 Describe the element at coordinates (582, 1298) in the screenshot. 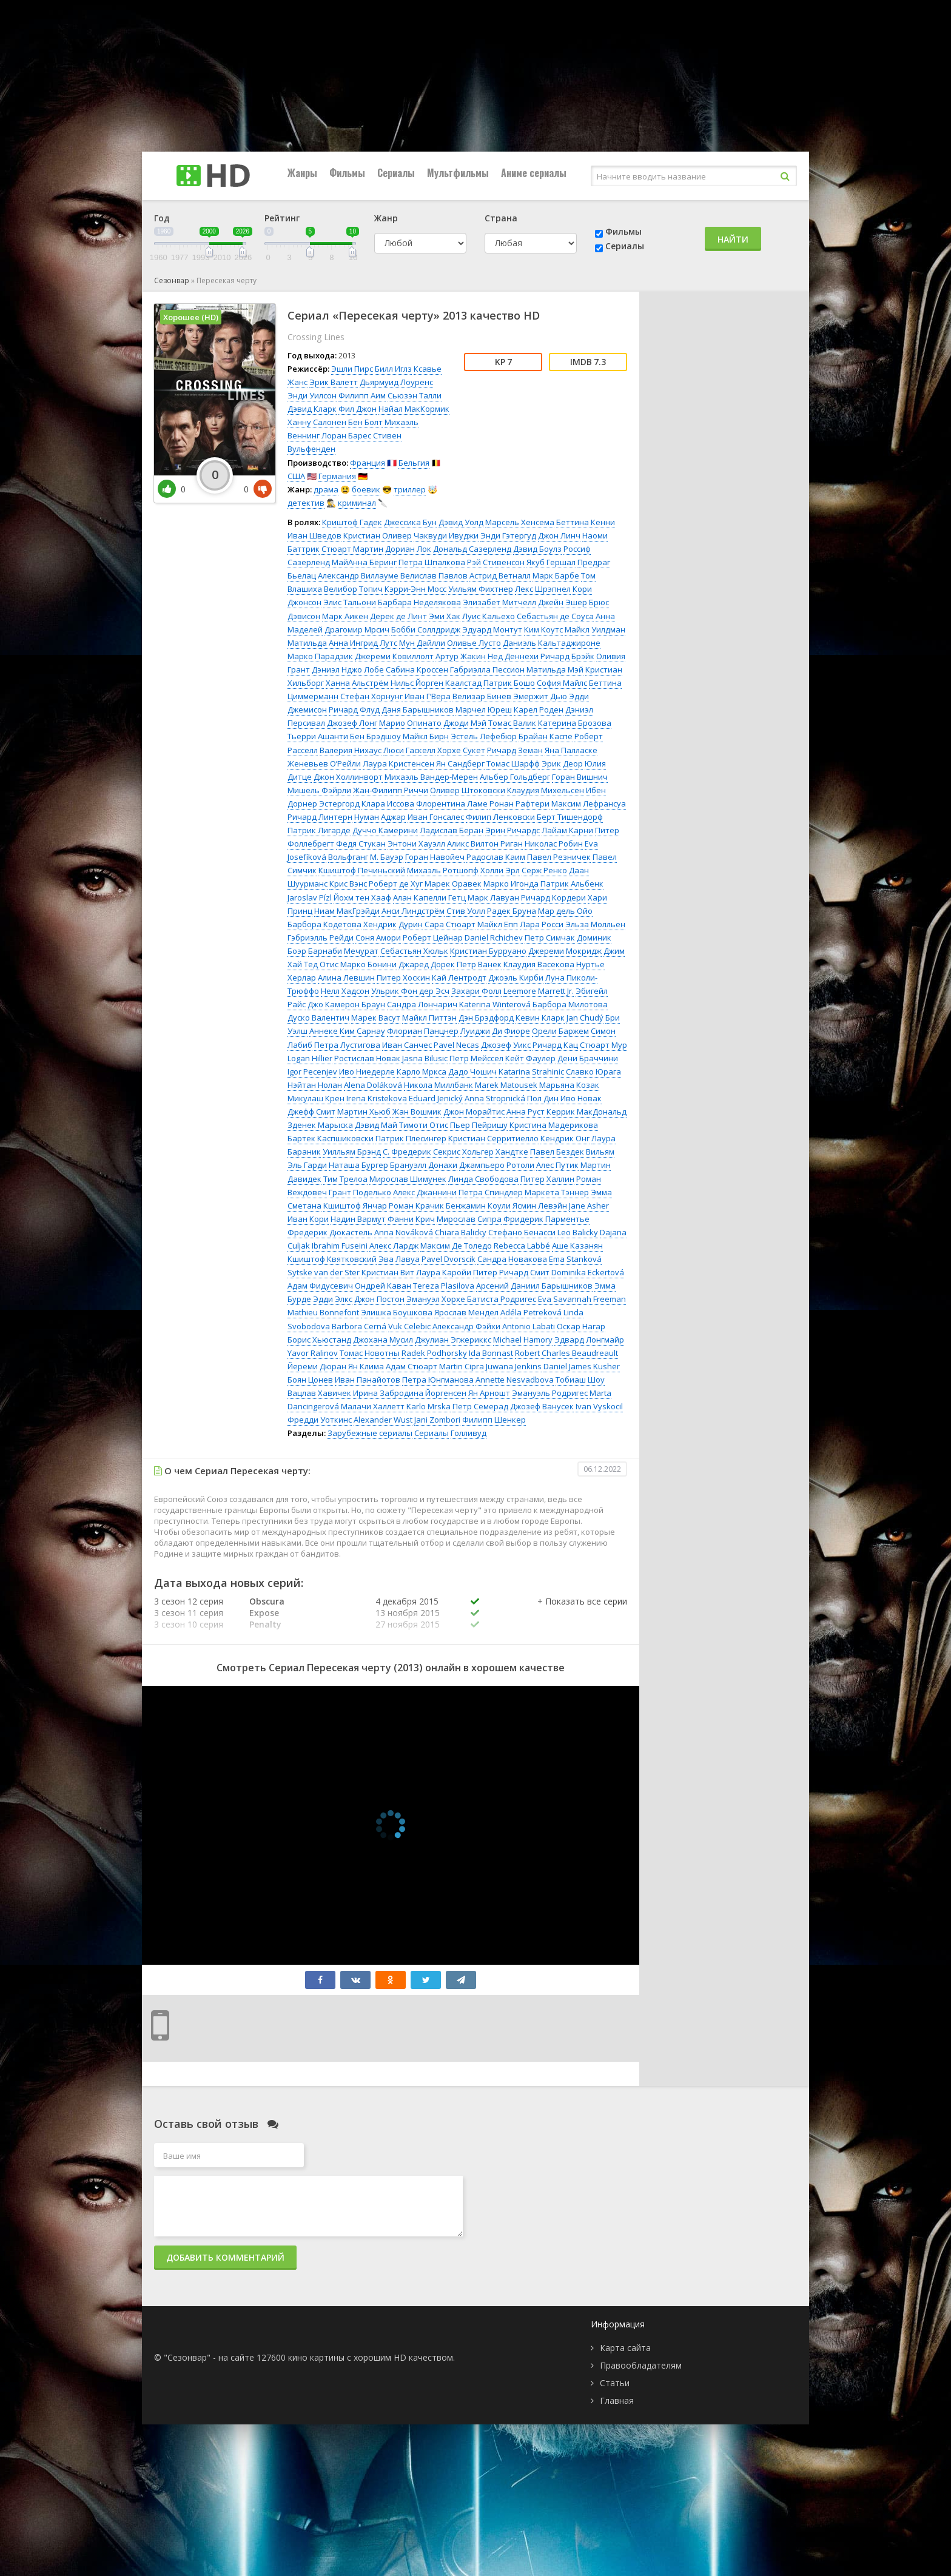

I see `Eva Savannah Freeman` at that location.